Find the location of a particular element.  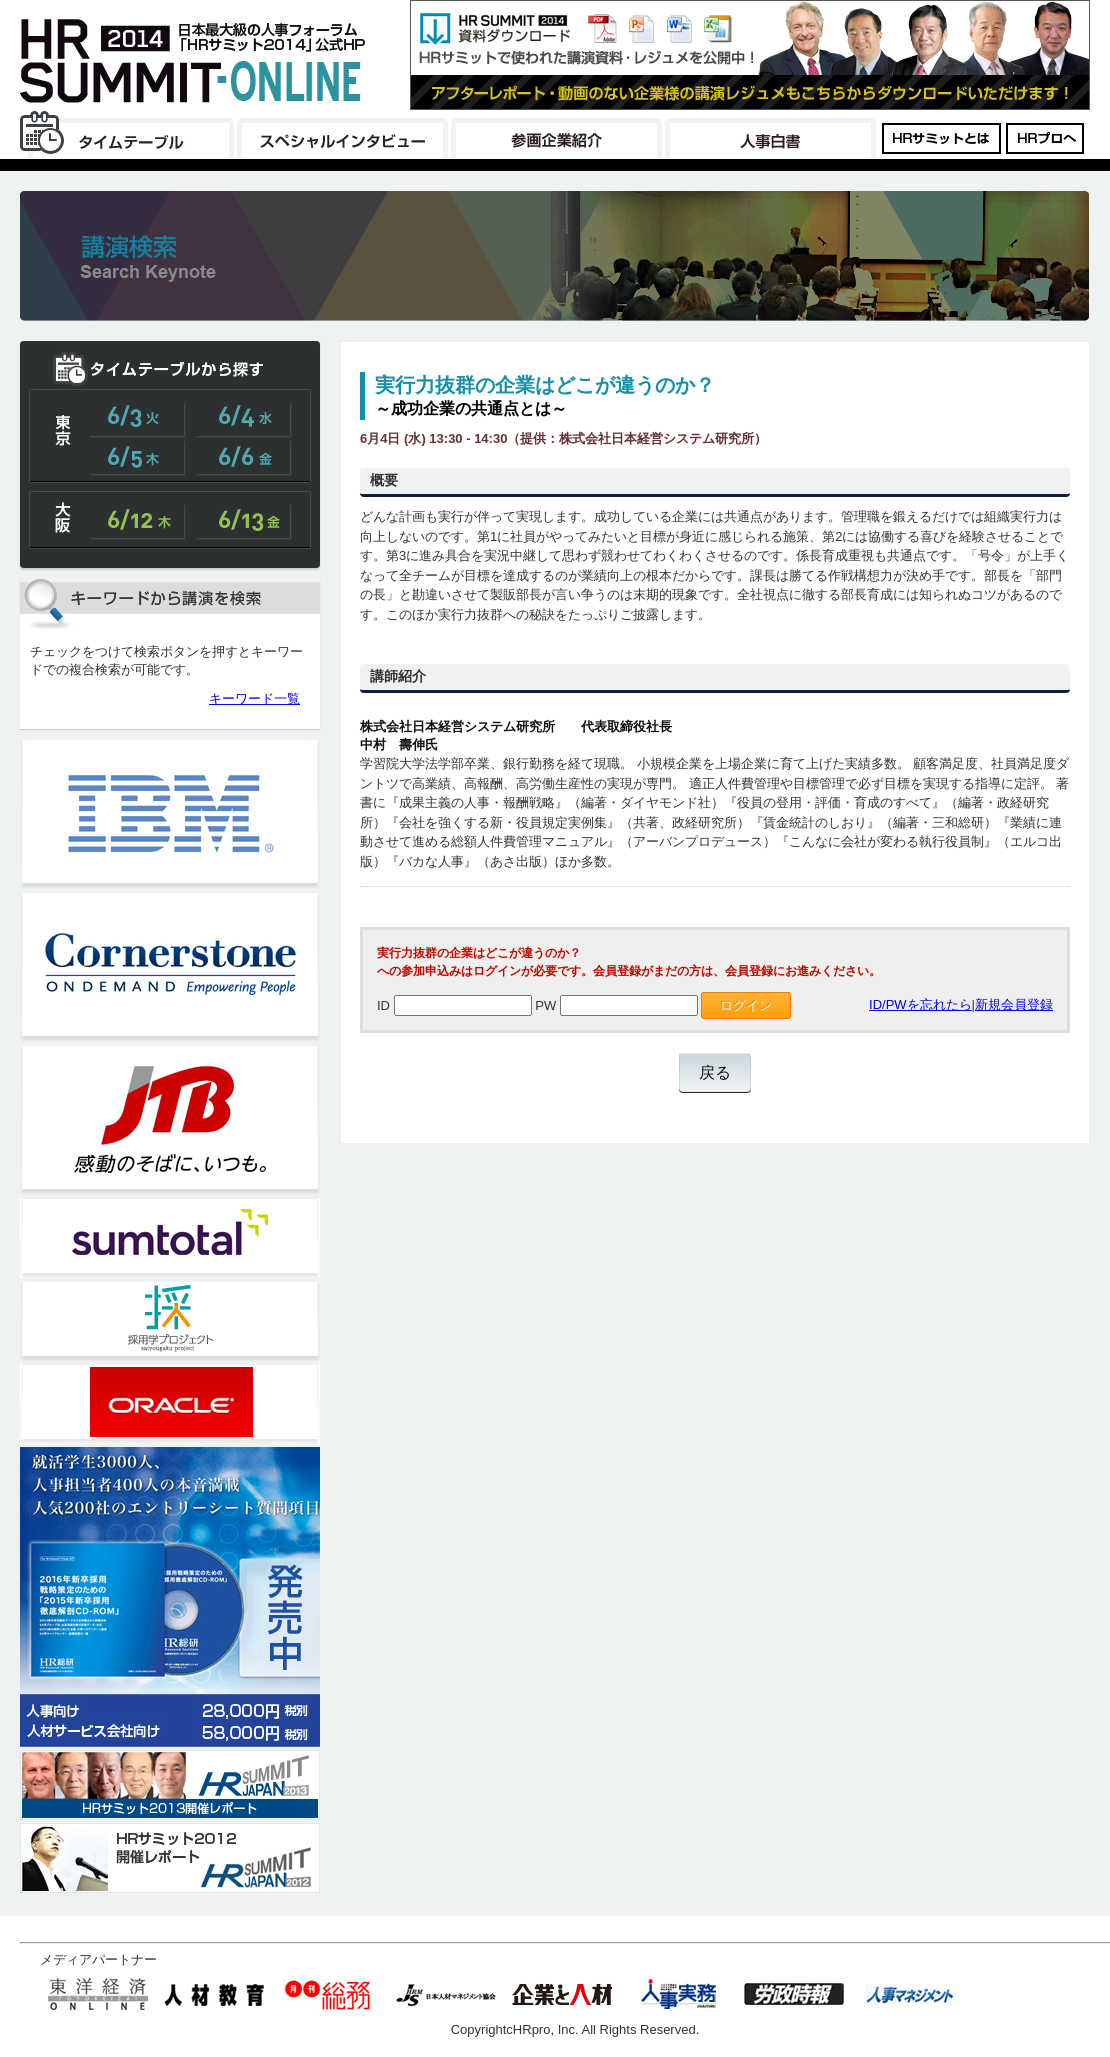

HRプロはこちら is located at coordinates (1046, 136).